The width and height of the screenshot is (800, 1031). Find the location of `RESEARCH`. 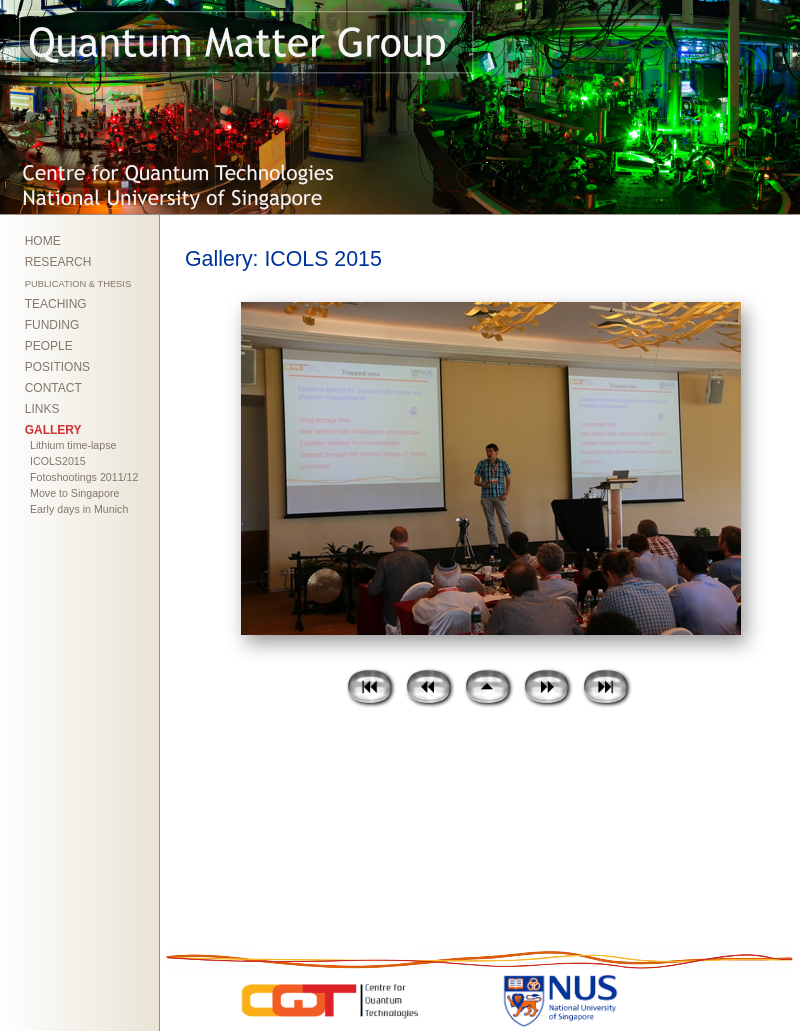

RESEARCH is located at coordinates (58, 262).